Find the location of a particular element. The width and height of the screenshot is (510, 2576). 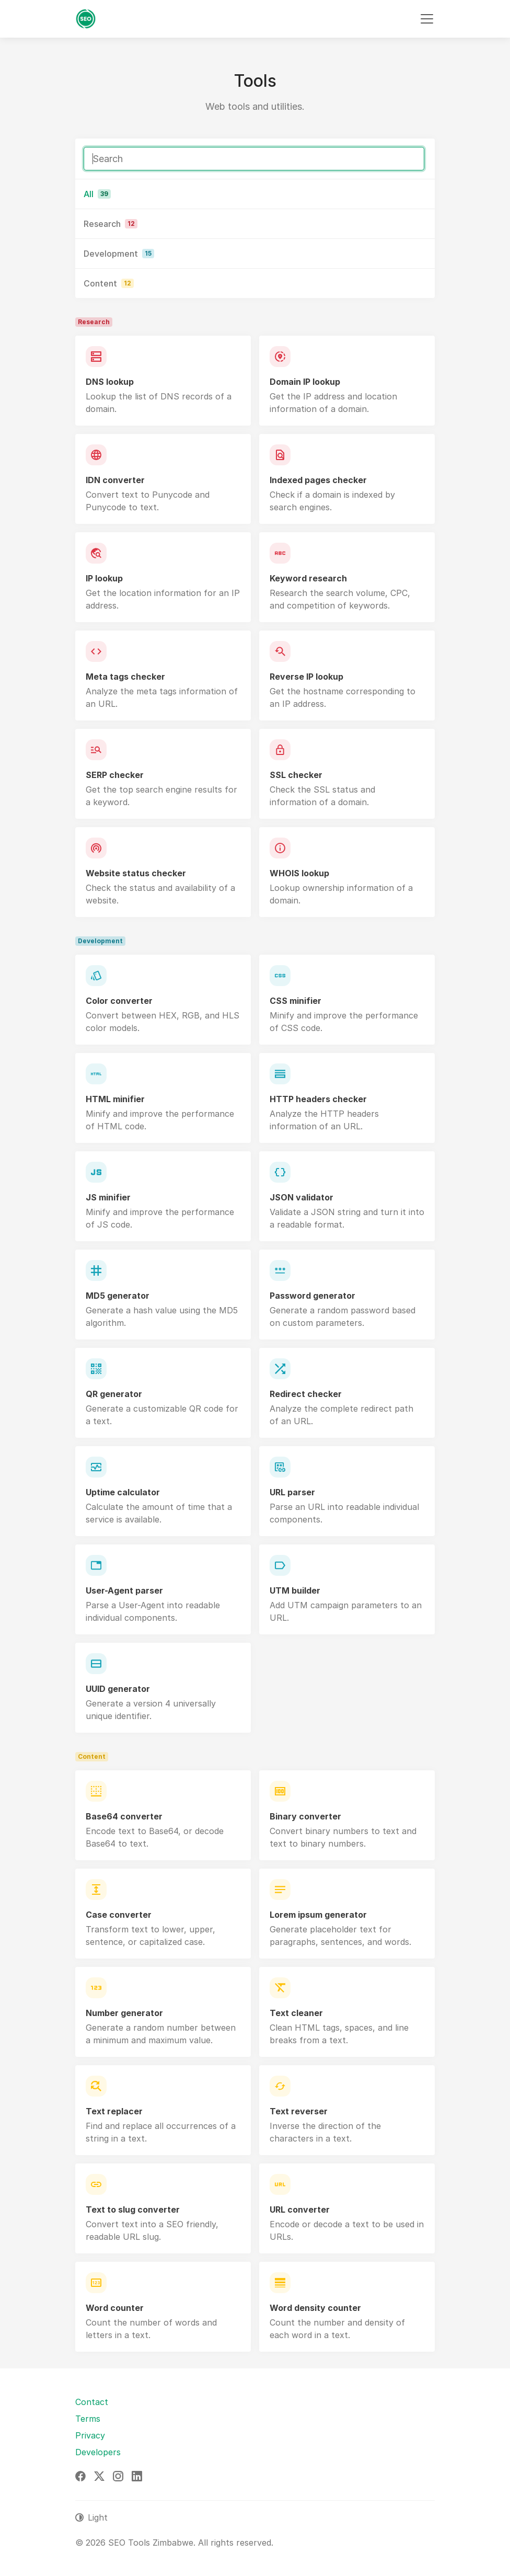

Indexed pages checker is located at coordinates (318, 480).